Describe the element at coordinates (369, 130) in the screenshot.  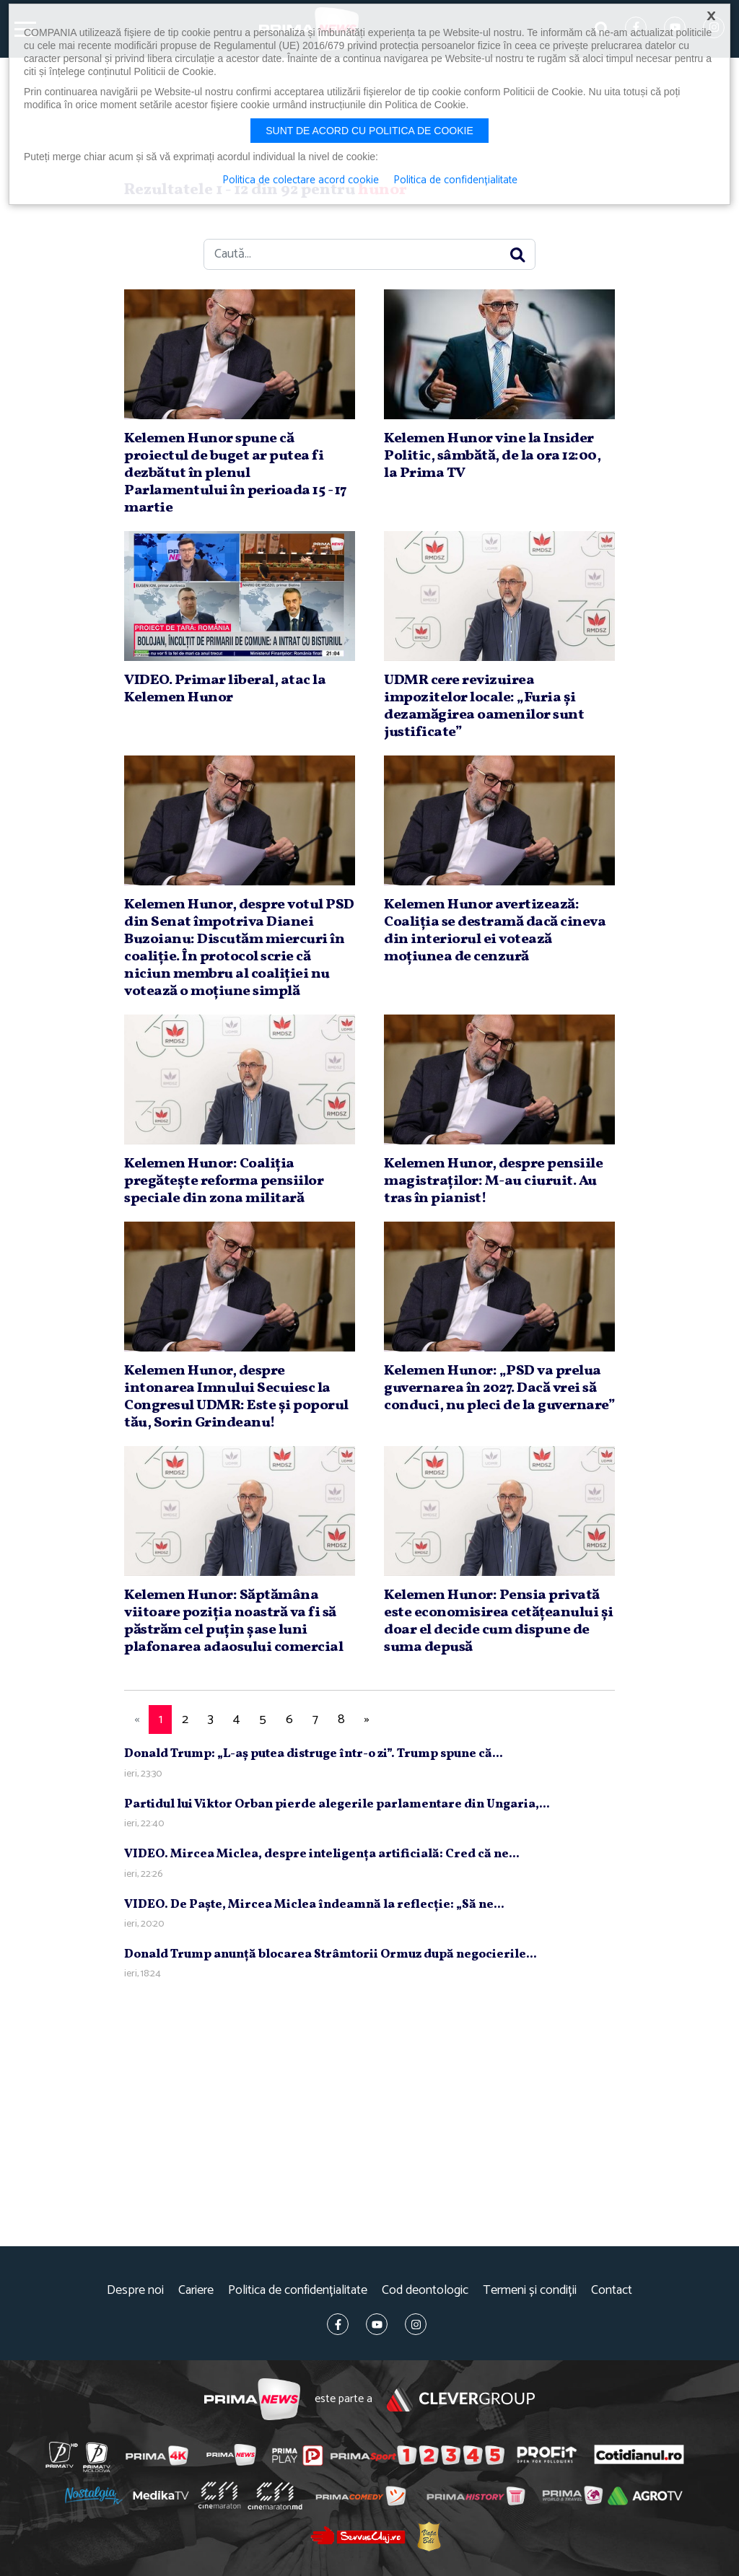
I see `Sunt de acord cu politica de cookie` at that location.